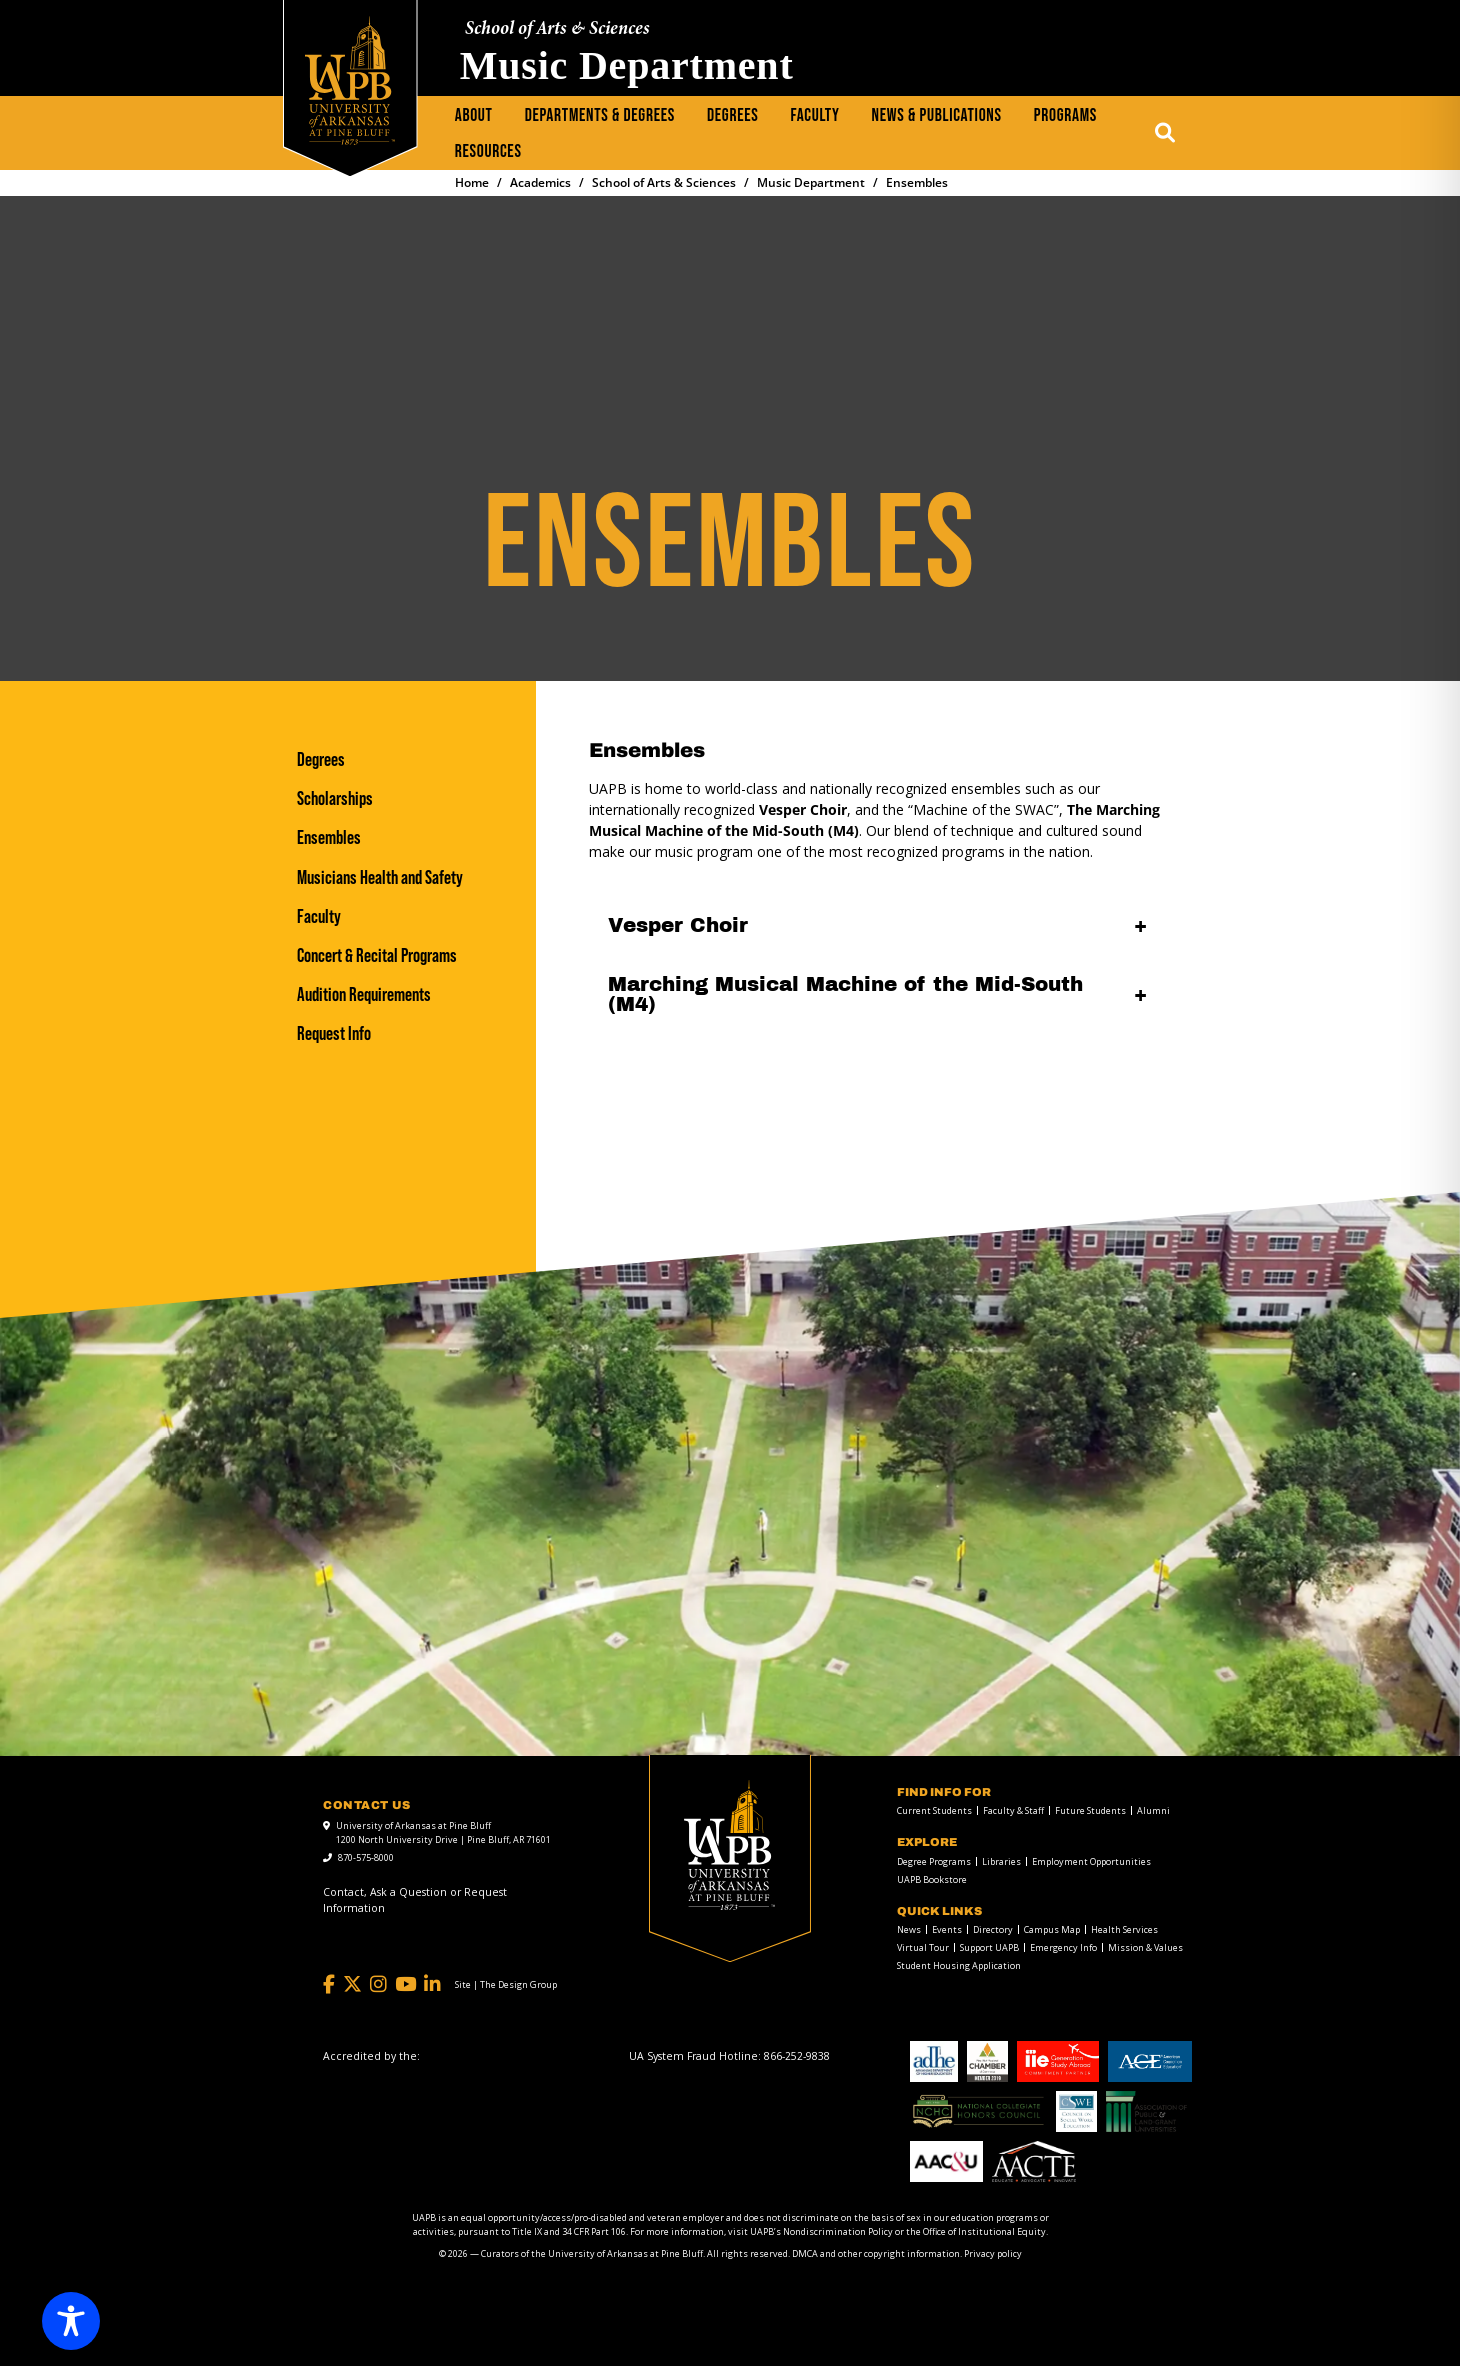 The image size is (1460, 2366). I want to click on Departments & Degrees, so click(600, 115).